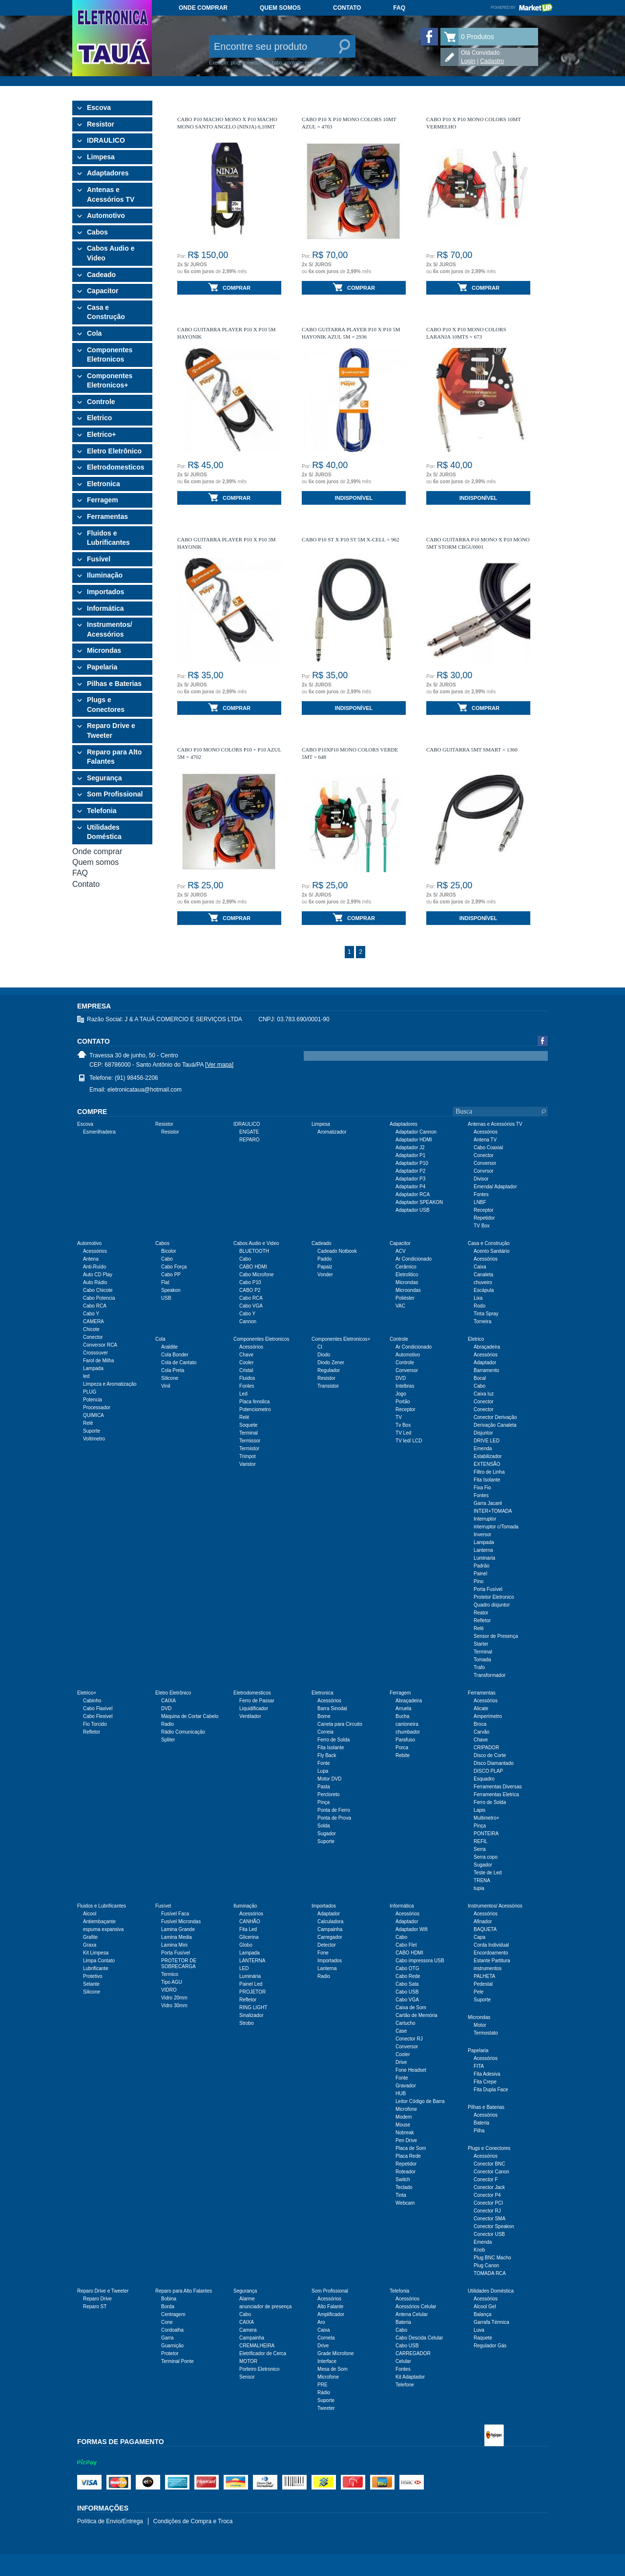 The width and height of the screenshot is (625, 2576). Describe the element at coordinates (487, 1968) in the screenshot. I see `instrumentos` at that location.